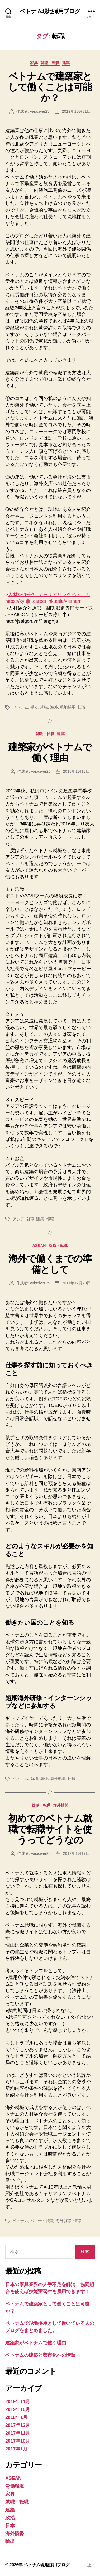 This screenshot has width=100, height=2576. What do you see at coordinates (14, 2486) in the screenshot?
I see `労働環境` at bounding box center [14, 2486].